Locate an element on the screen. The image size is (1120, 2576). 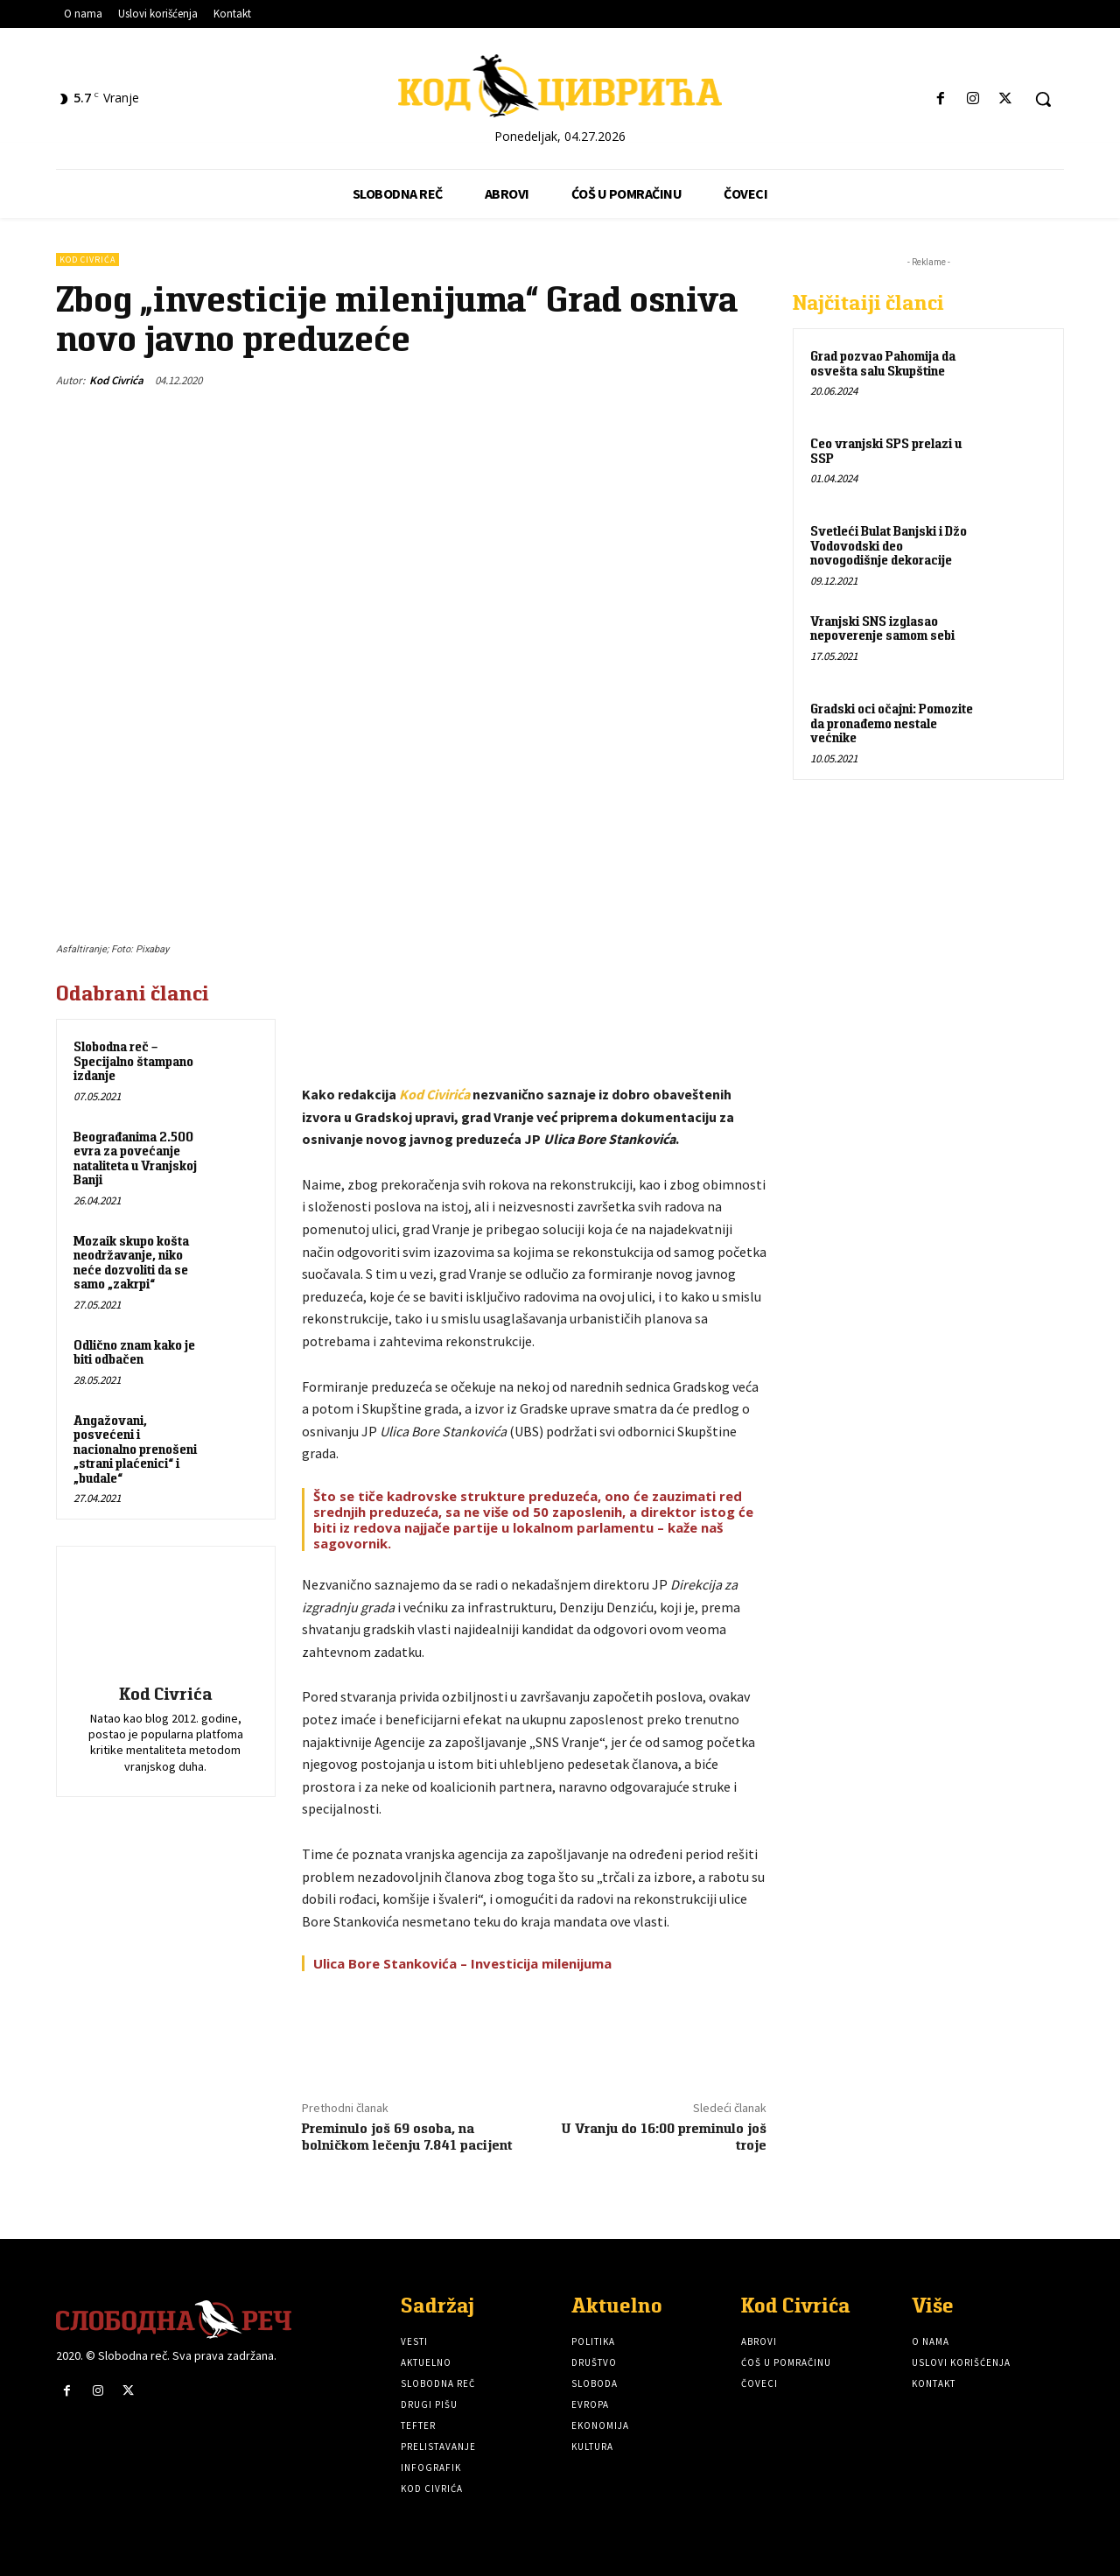
Slobodna reč – Specijalno štampano izdanje is located at coordinates (133, 1061).